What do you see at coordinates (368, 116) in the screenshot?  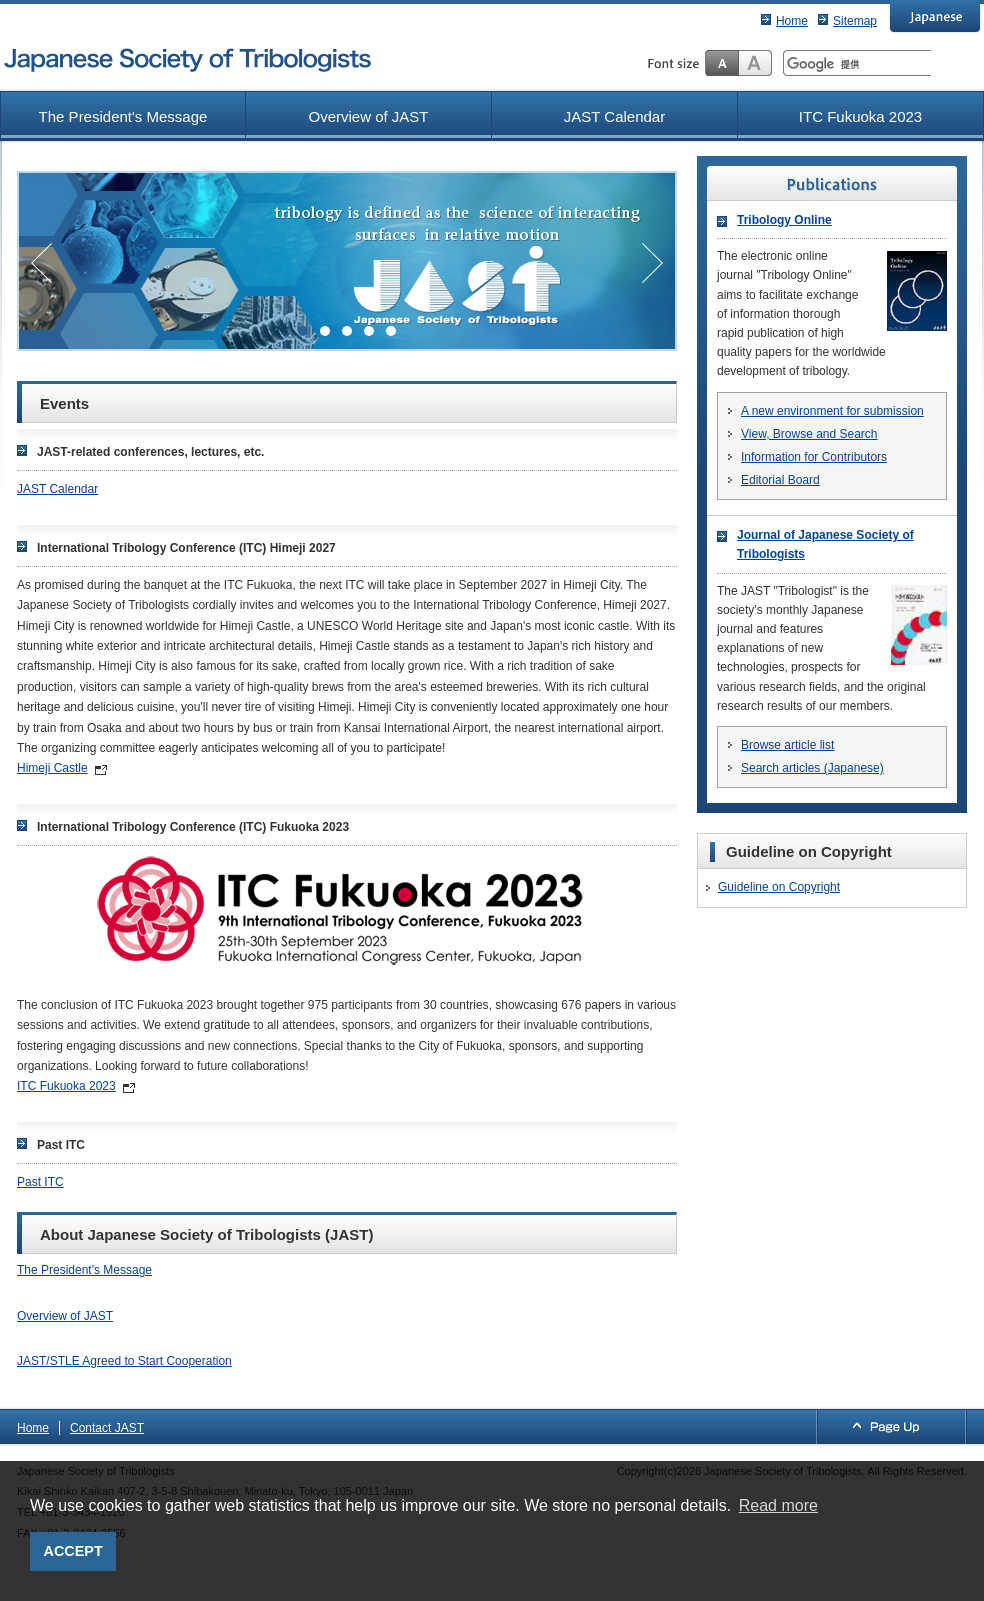 I see `Overview of JAST` at bounding box center [368, 116].